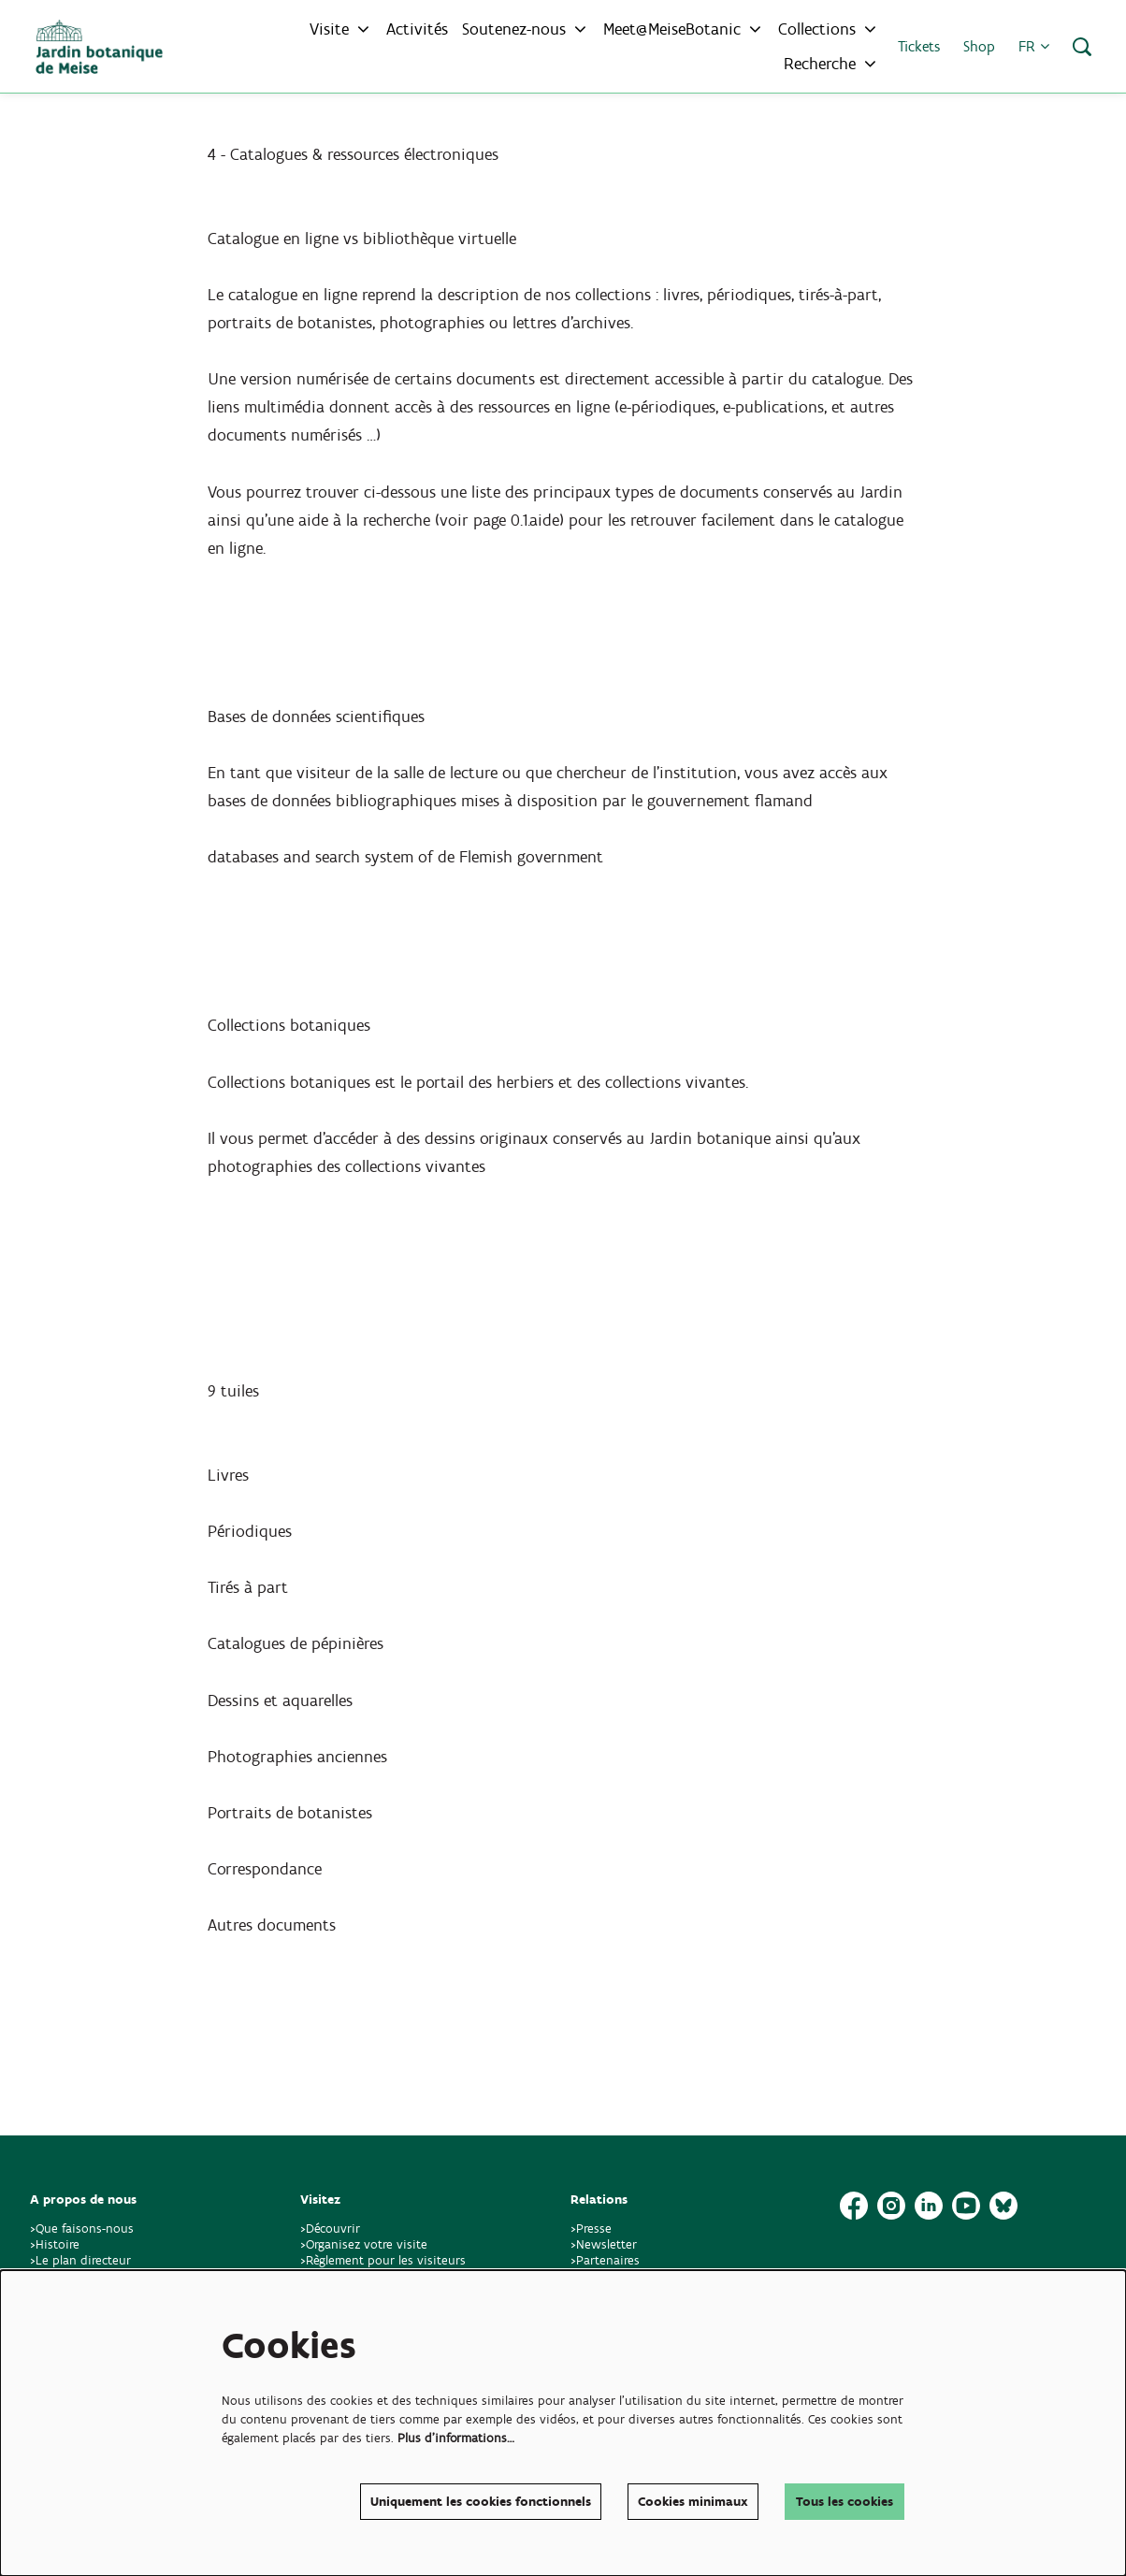 Image resolution: width=1126 pixels, height=2576 pixels. Describe the element at coordinates (919, 46) in the screenshot. I see `Tickets` at that location.